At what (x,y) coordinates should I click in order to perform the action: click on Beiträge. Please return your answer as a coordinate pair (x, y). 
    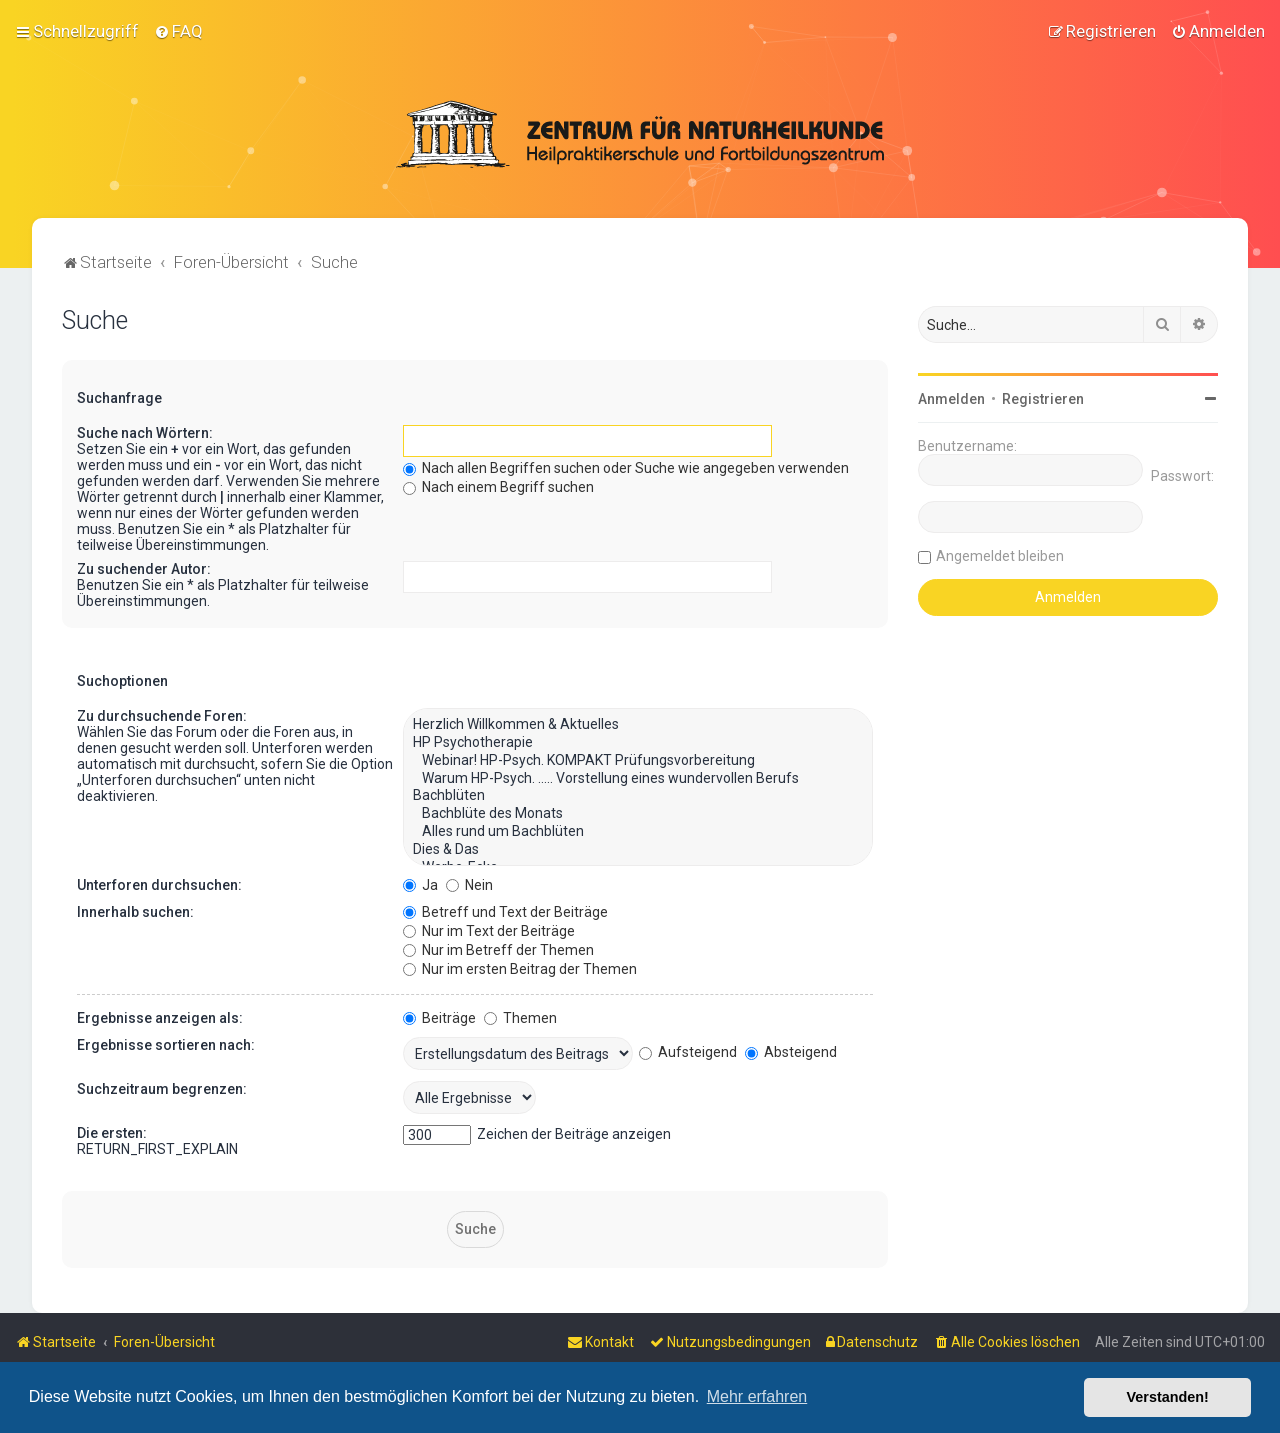
    Looking at the image, I should click on (439, 1016).